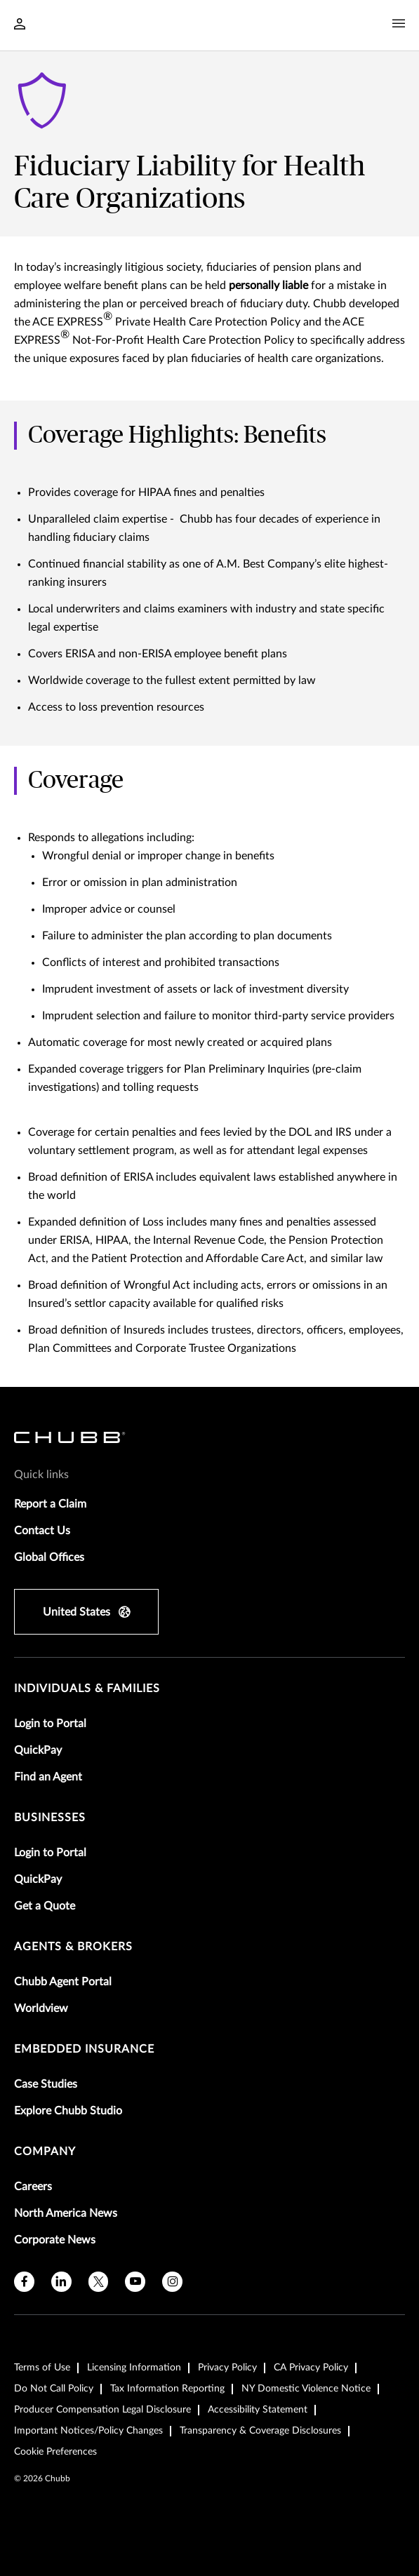 The image size is (419, 2576). I want to click on agents & brokers, so click(73, 1946).